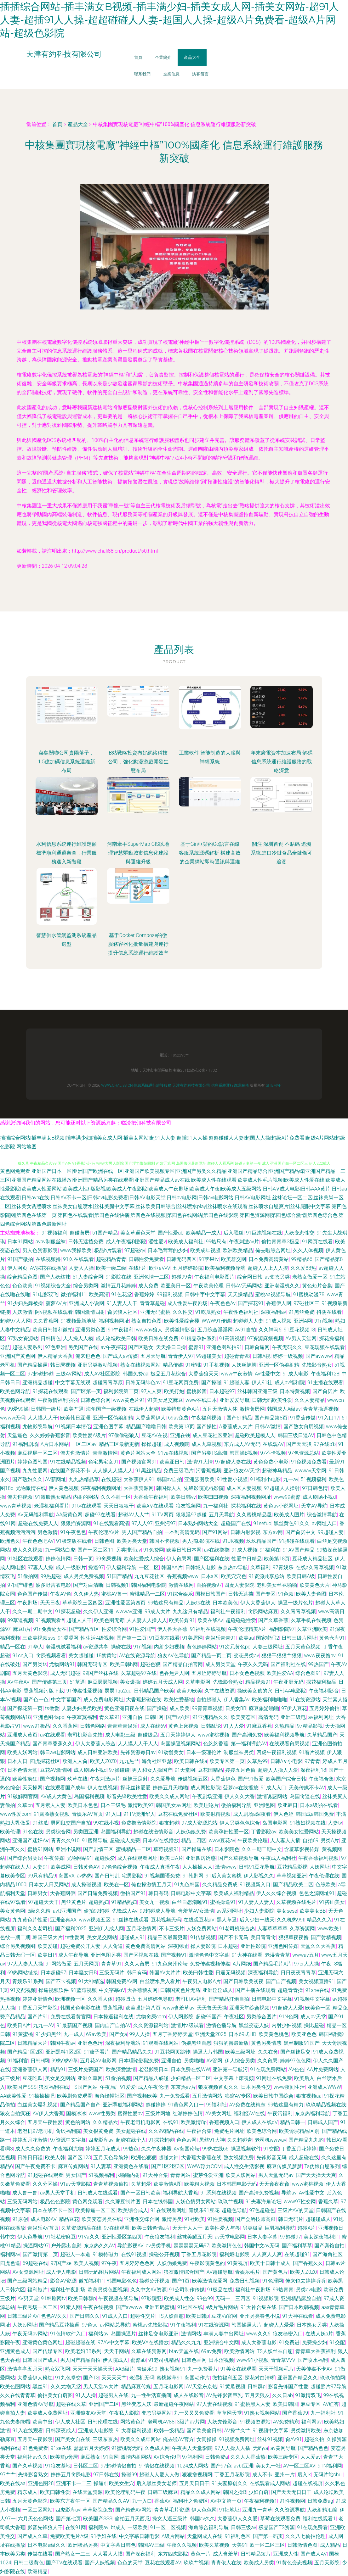  What do you see at coordinates (35, 1647) in the screenshot?
I see `91华人` at bounding box center [35, 1647].